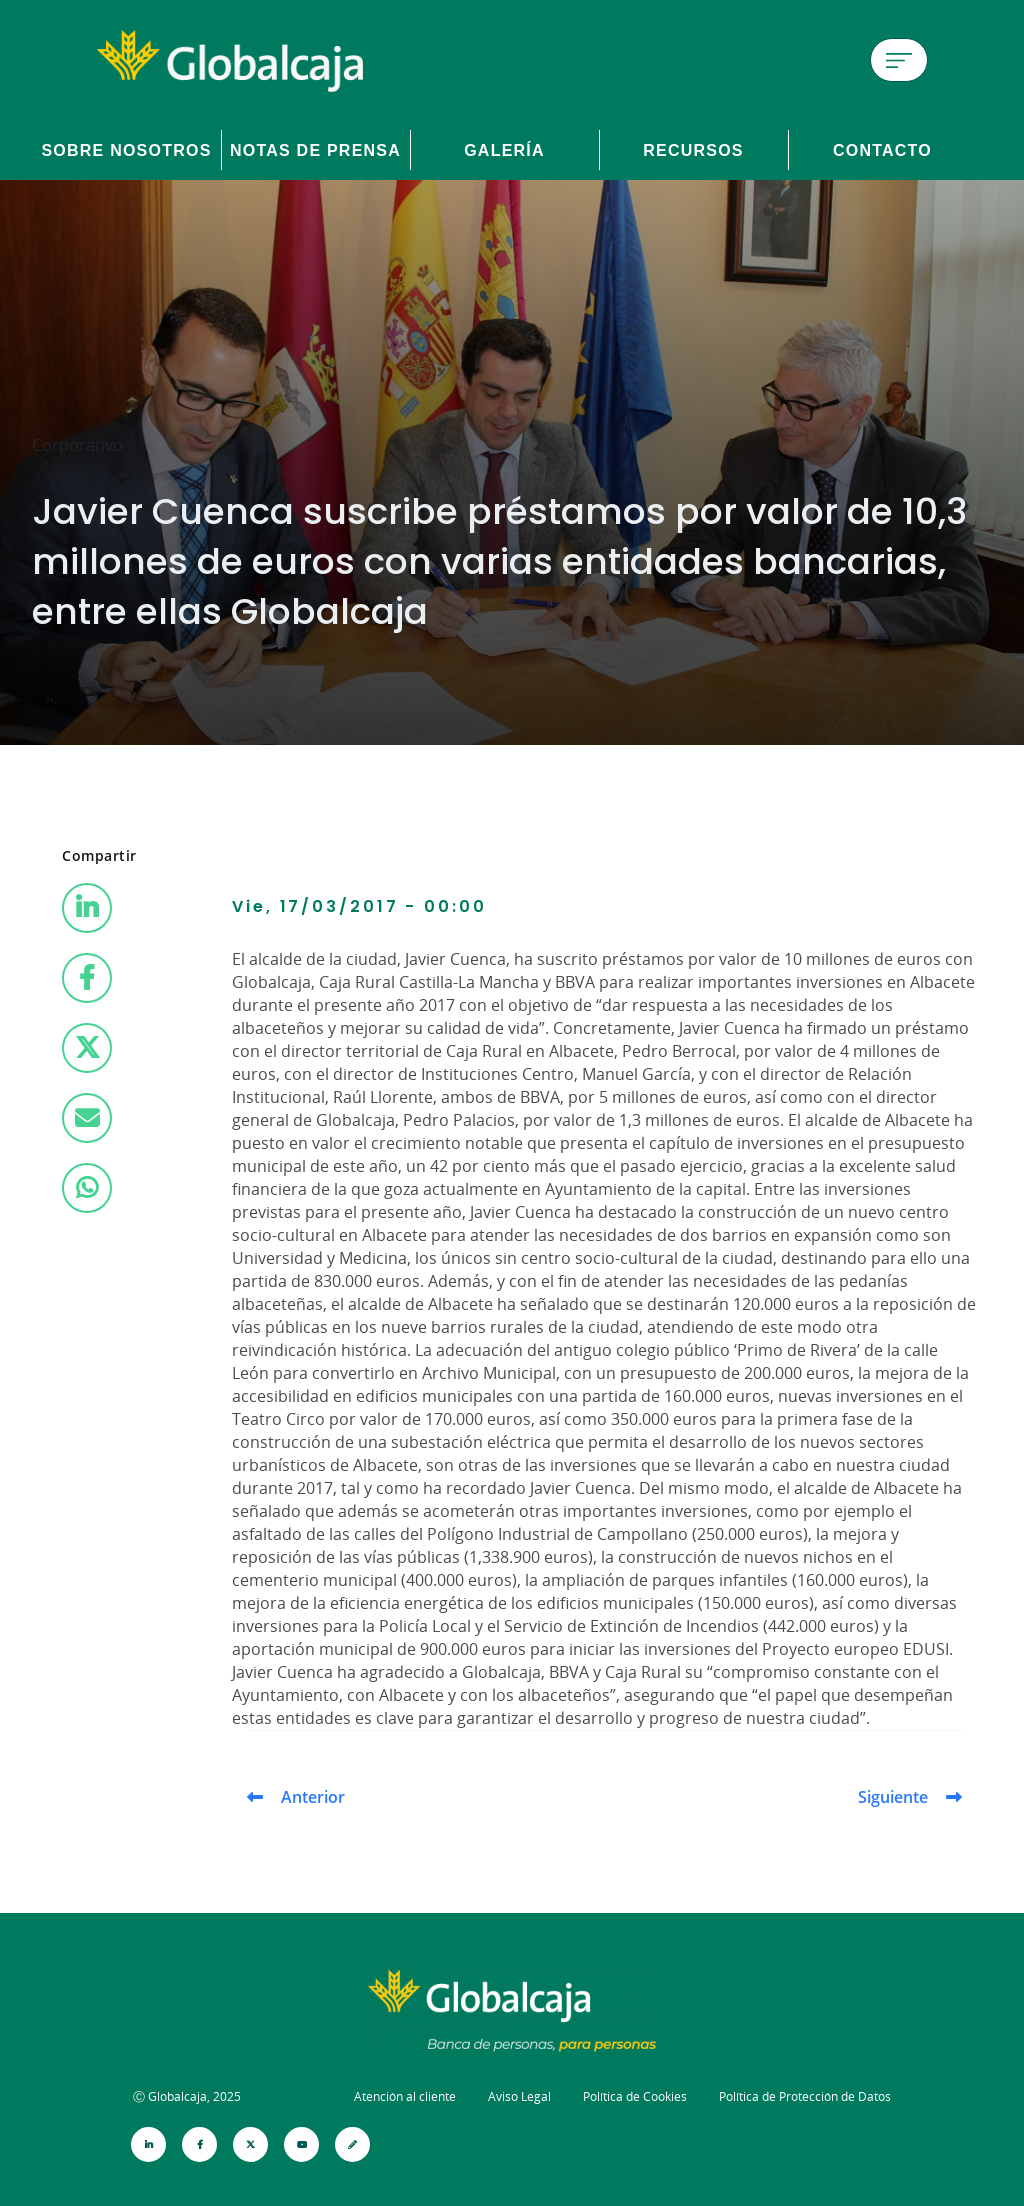  What do you see at coordinates (899, 60) in the screenshot?
I see `[Menú de hamburguesa]` at bounding box center [899, 60].